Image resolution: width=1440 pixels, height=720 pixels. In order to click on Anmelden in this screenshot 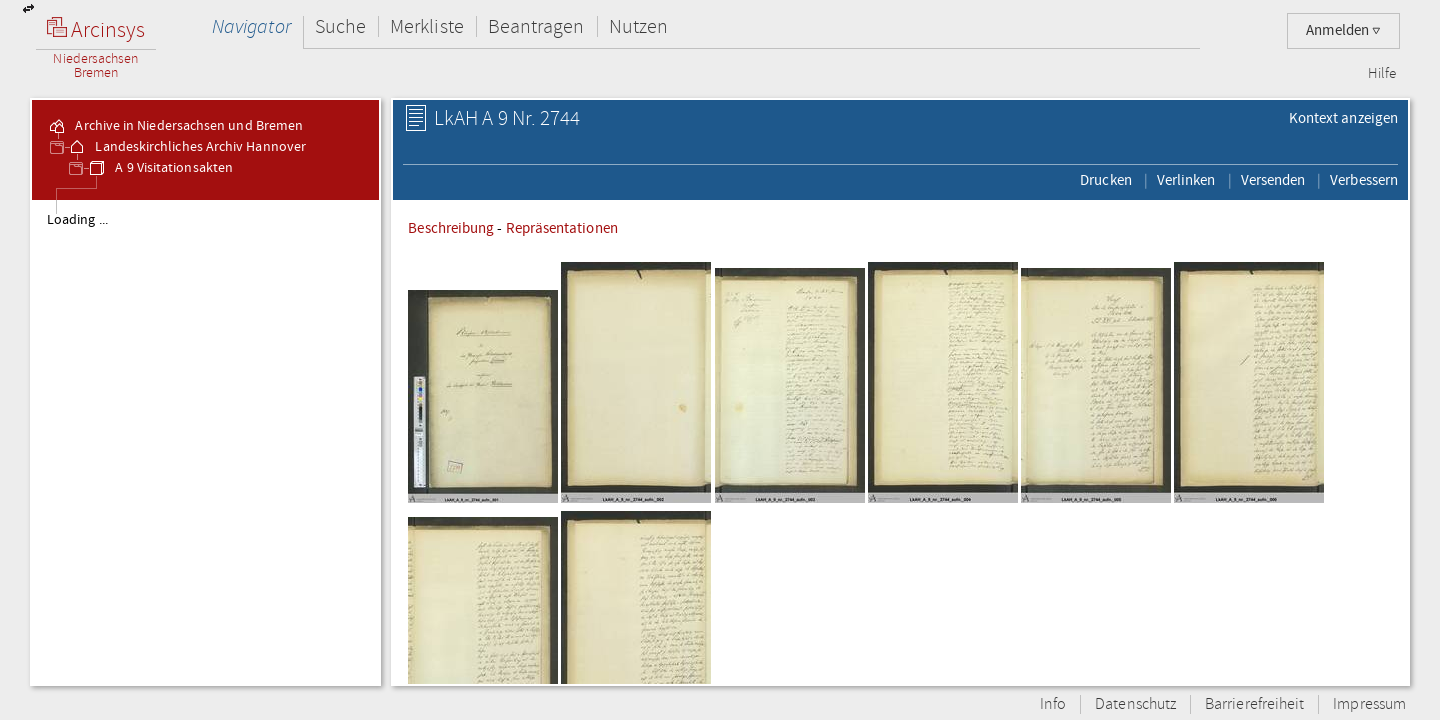, I will do `click(1343, 30)`.